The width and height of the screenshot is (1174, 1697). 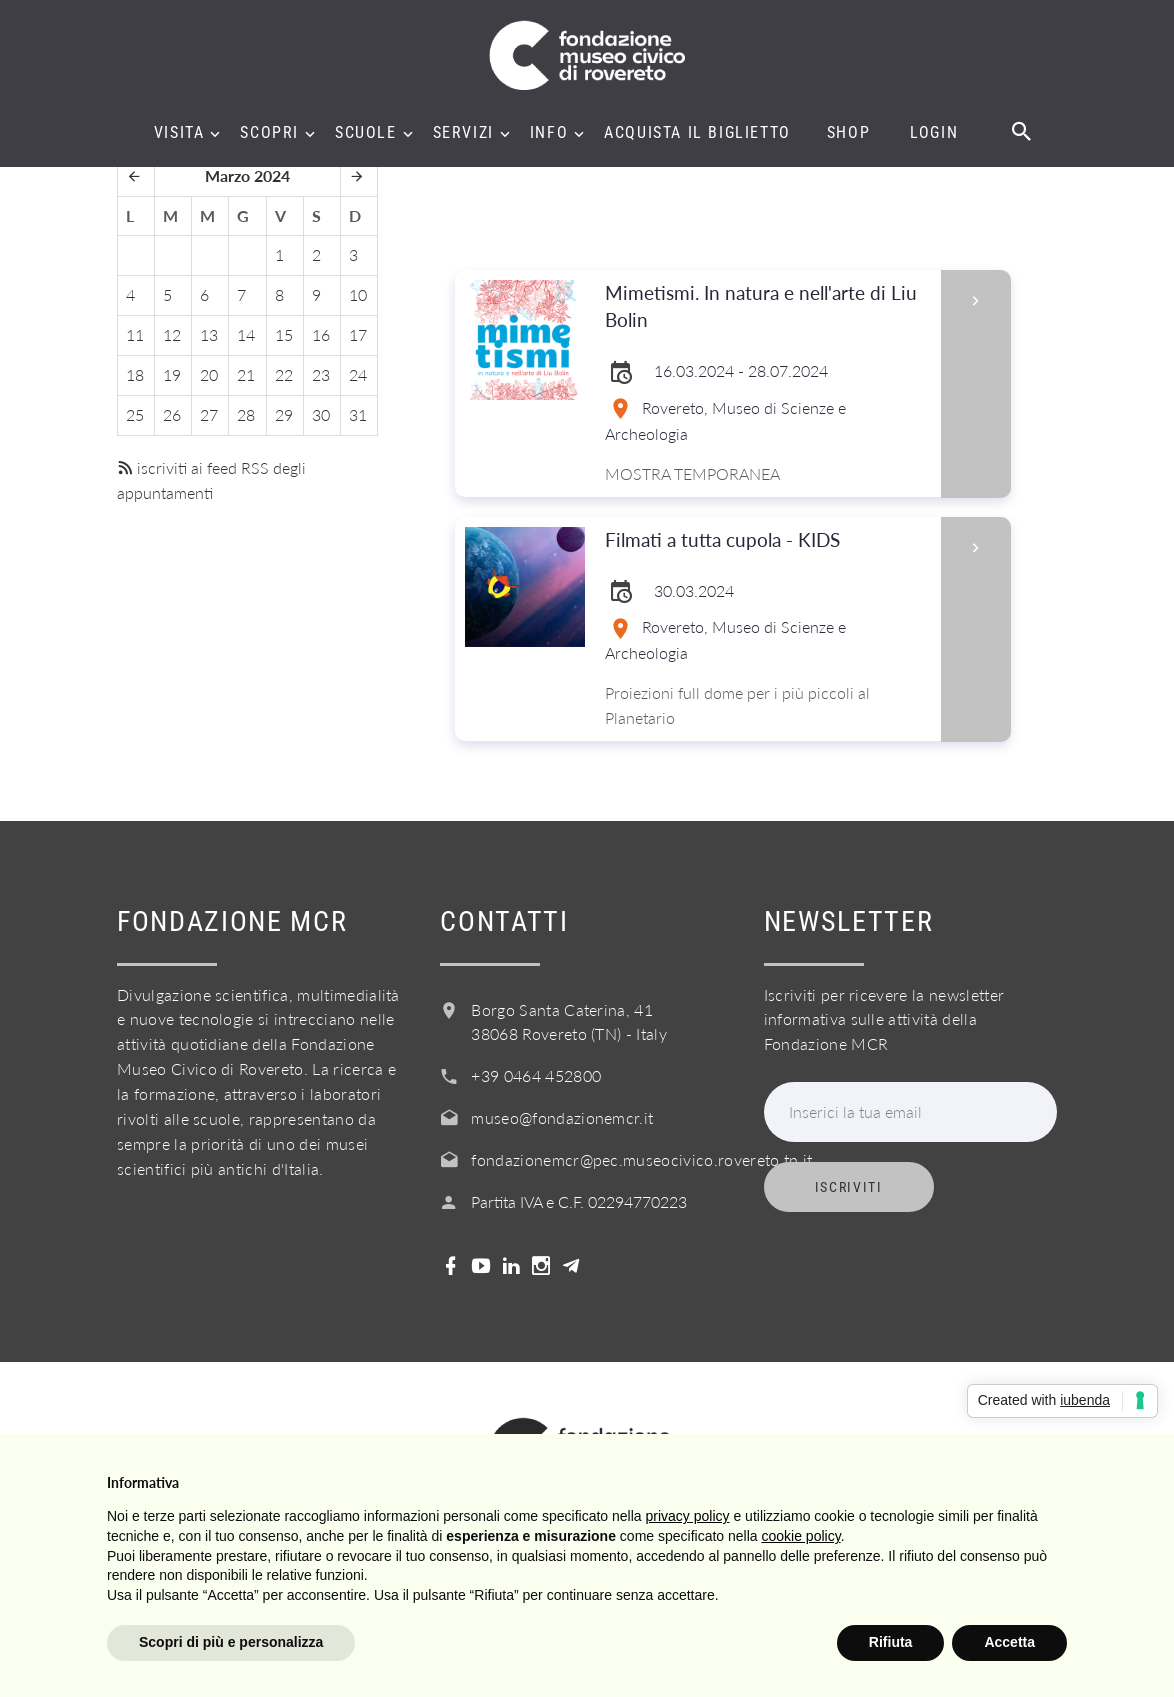 I want to click on 11, so click(x=135, y=334).